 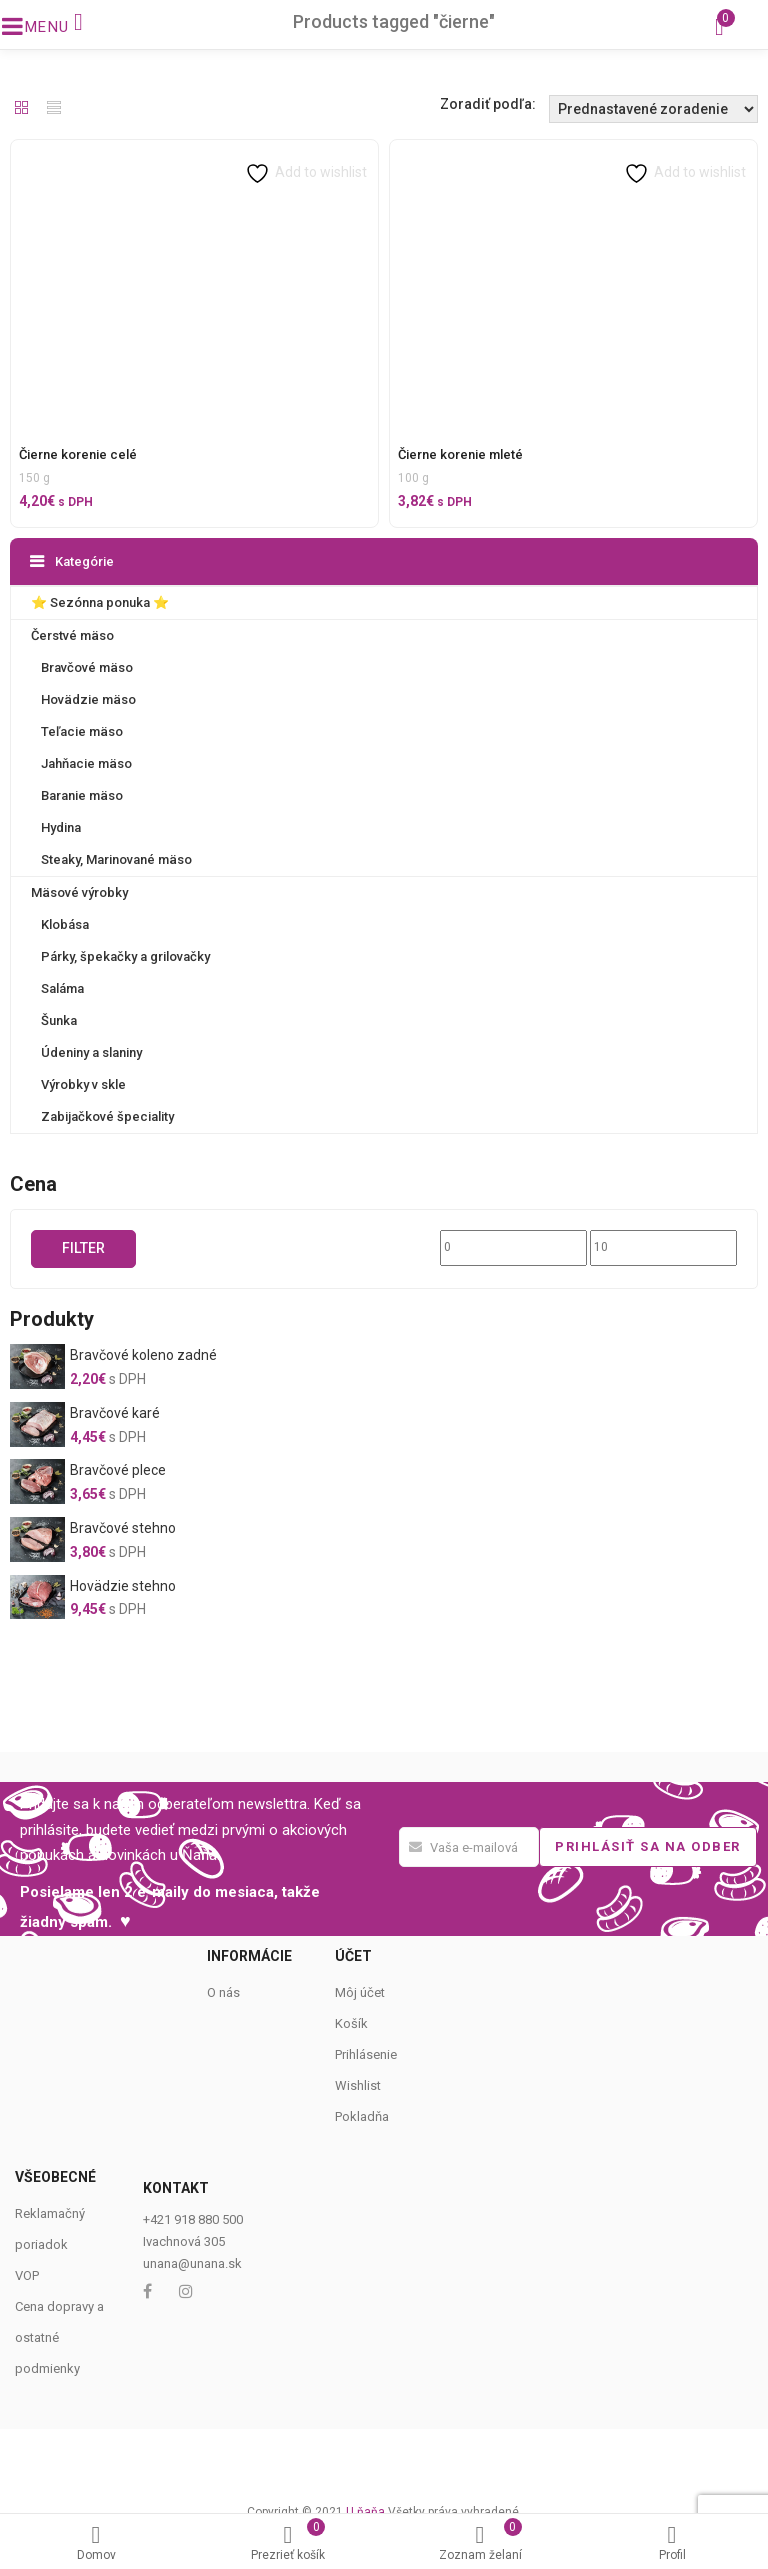 I want to click on Filter, so click(x=83, y=1248).